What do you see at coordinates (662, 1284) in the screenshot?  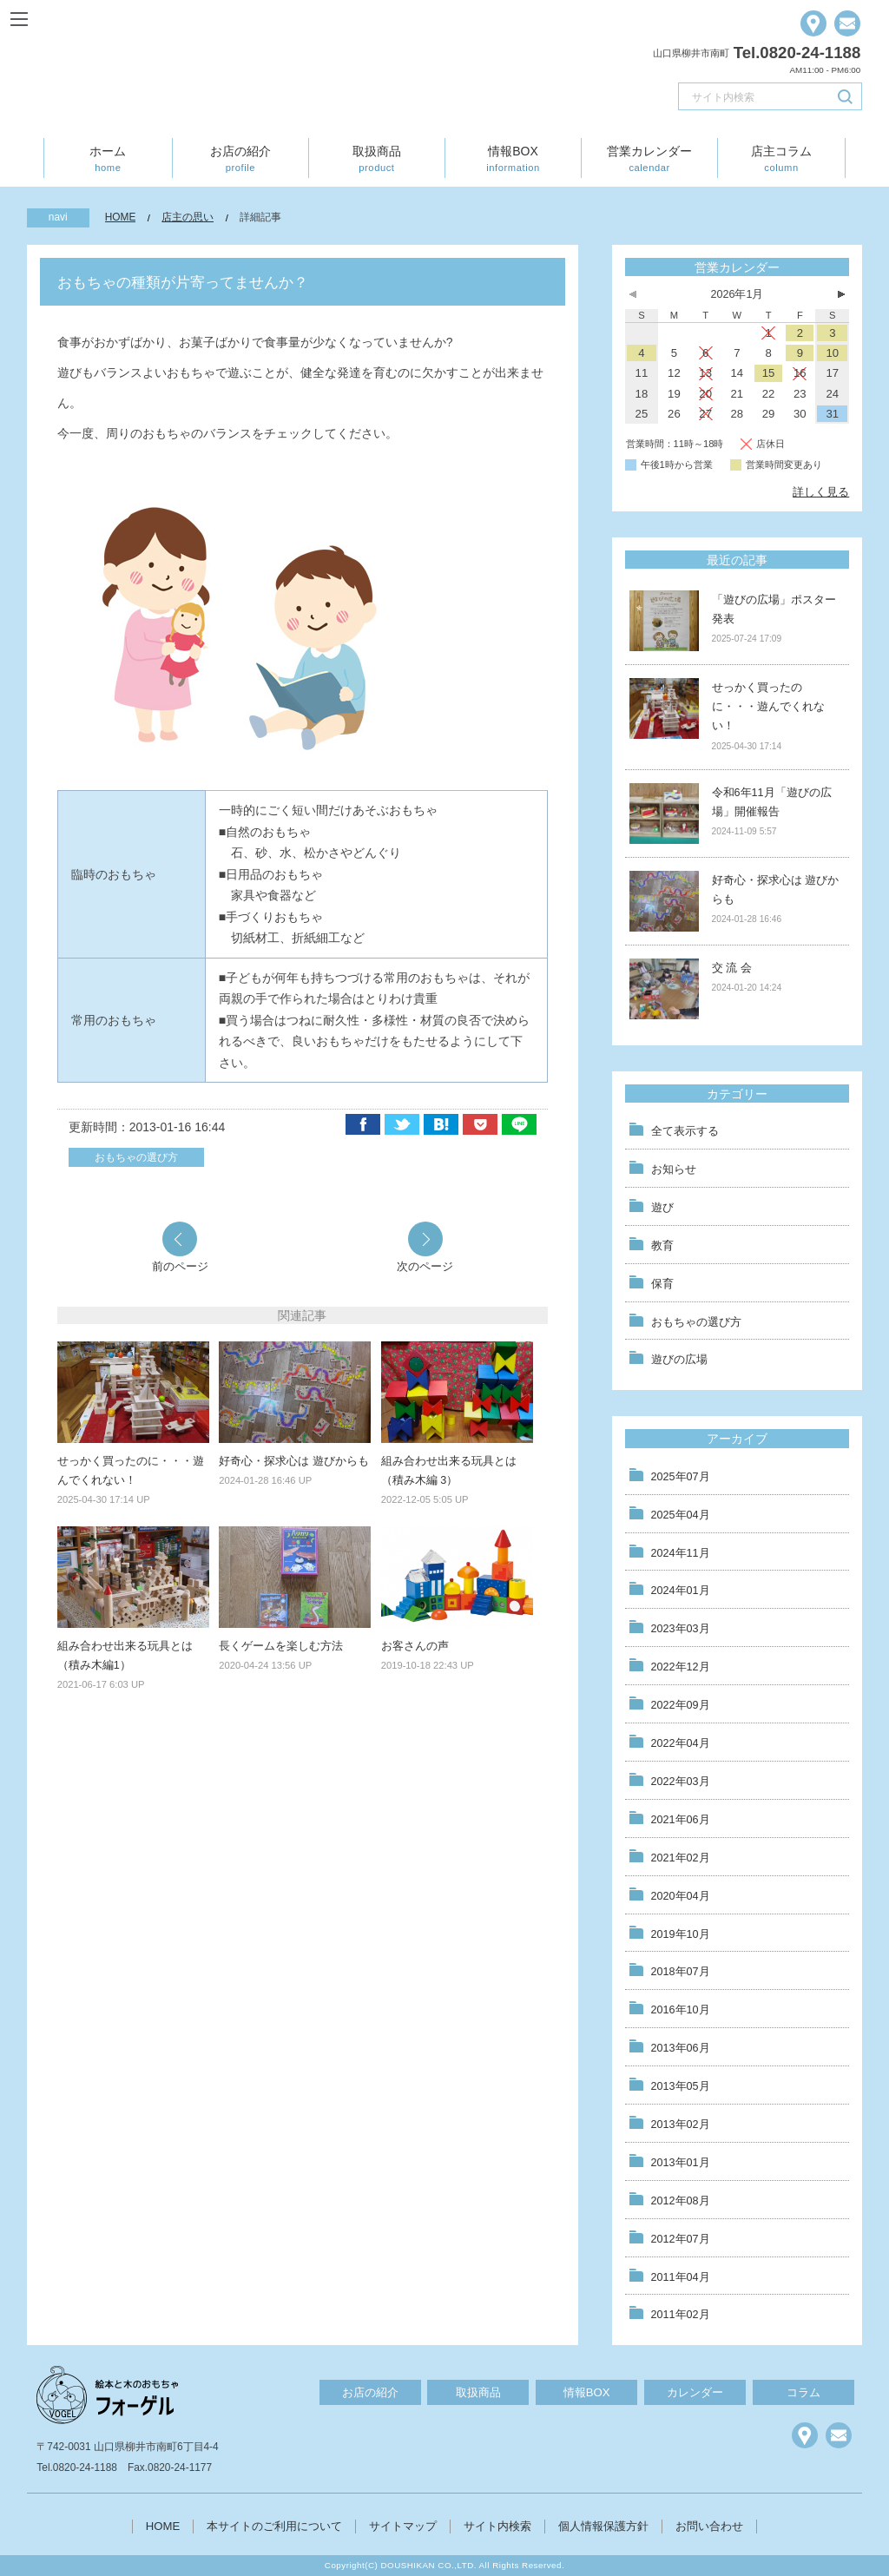 I see `保育` at bounding box center [662, 1284].